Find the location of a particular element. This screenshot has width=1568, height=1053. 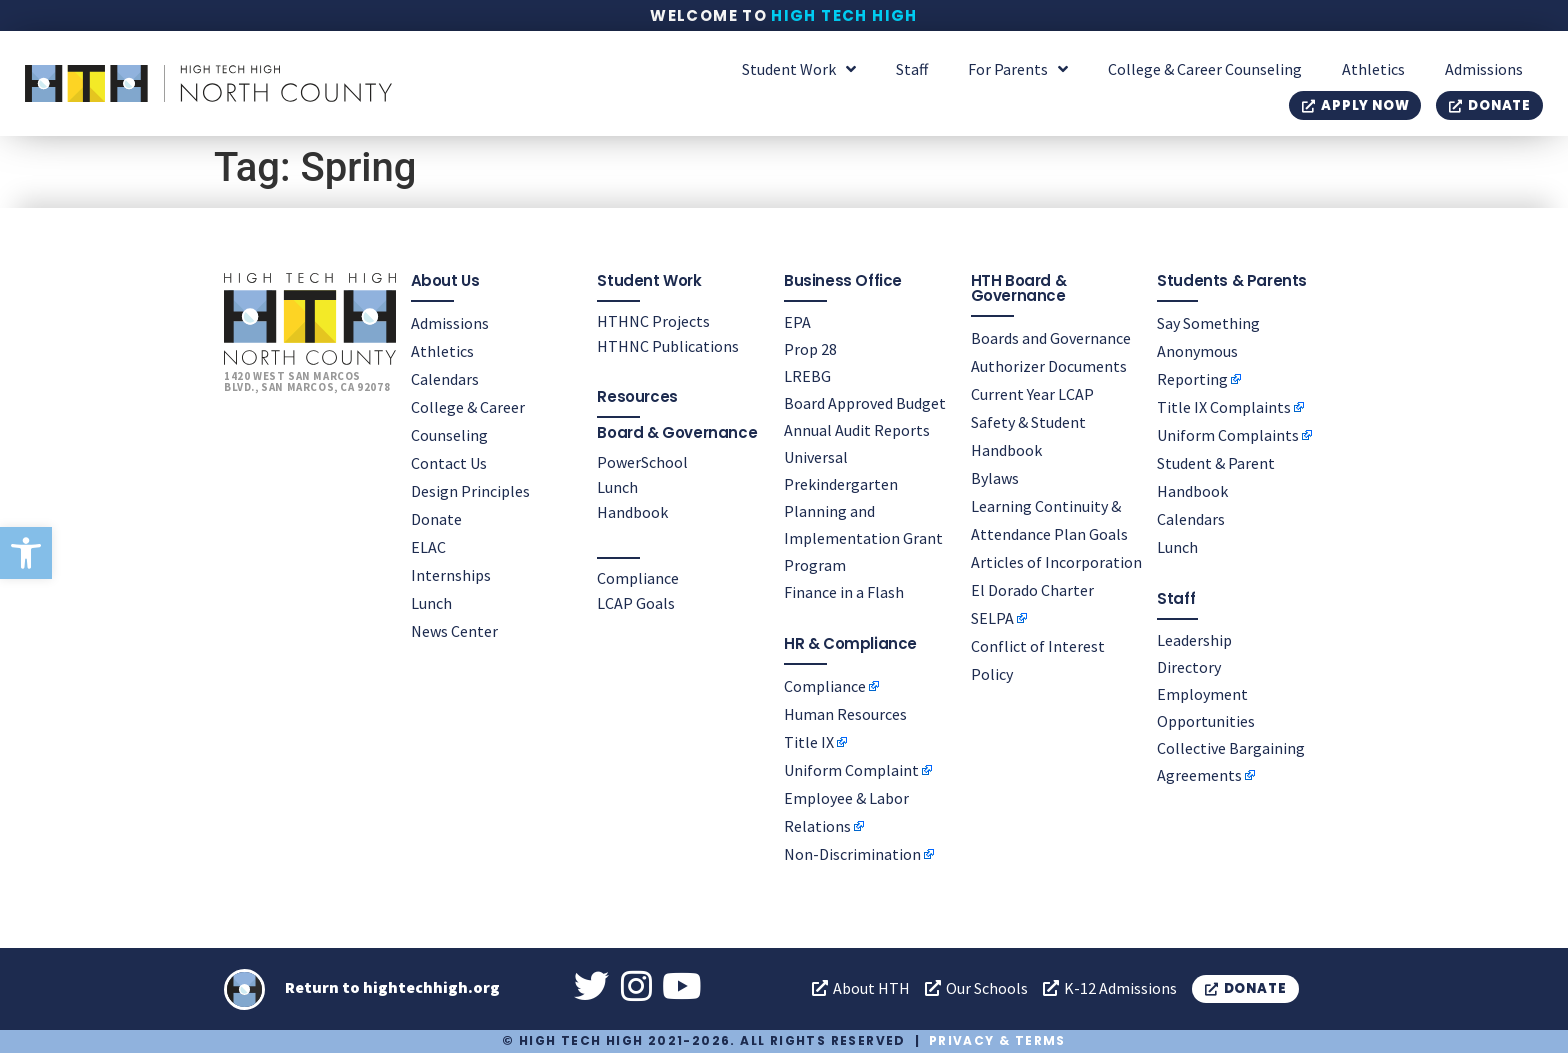

Uniform Complaints is located at coordinates (1228, 435).